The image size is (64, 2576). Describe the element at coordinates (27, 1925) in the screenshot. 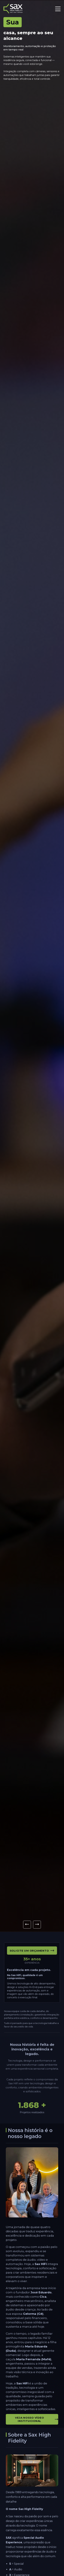

I see `[button]` at that location.